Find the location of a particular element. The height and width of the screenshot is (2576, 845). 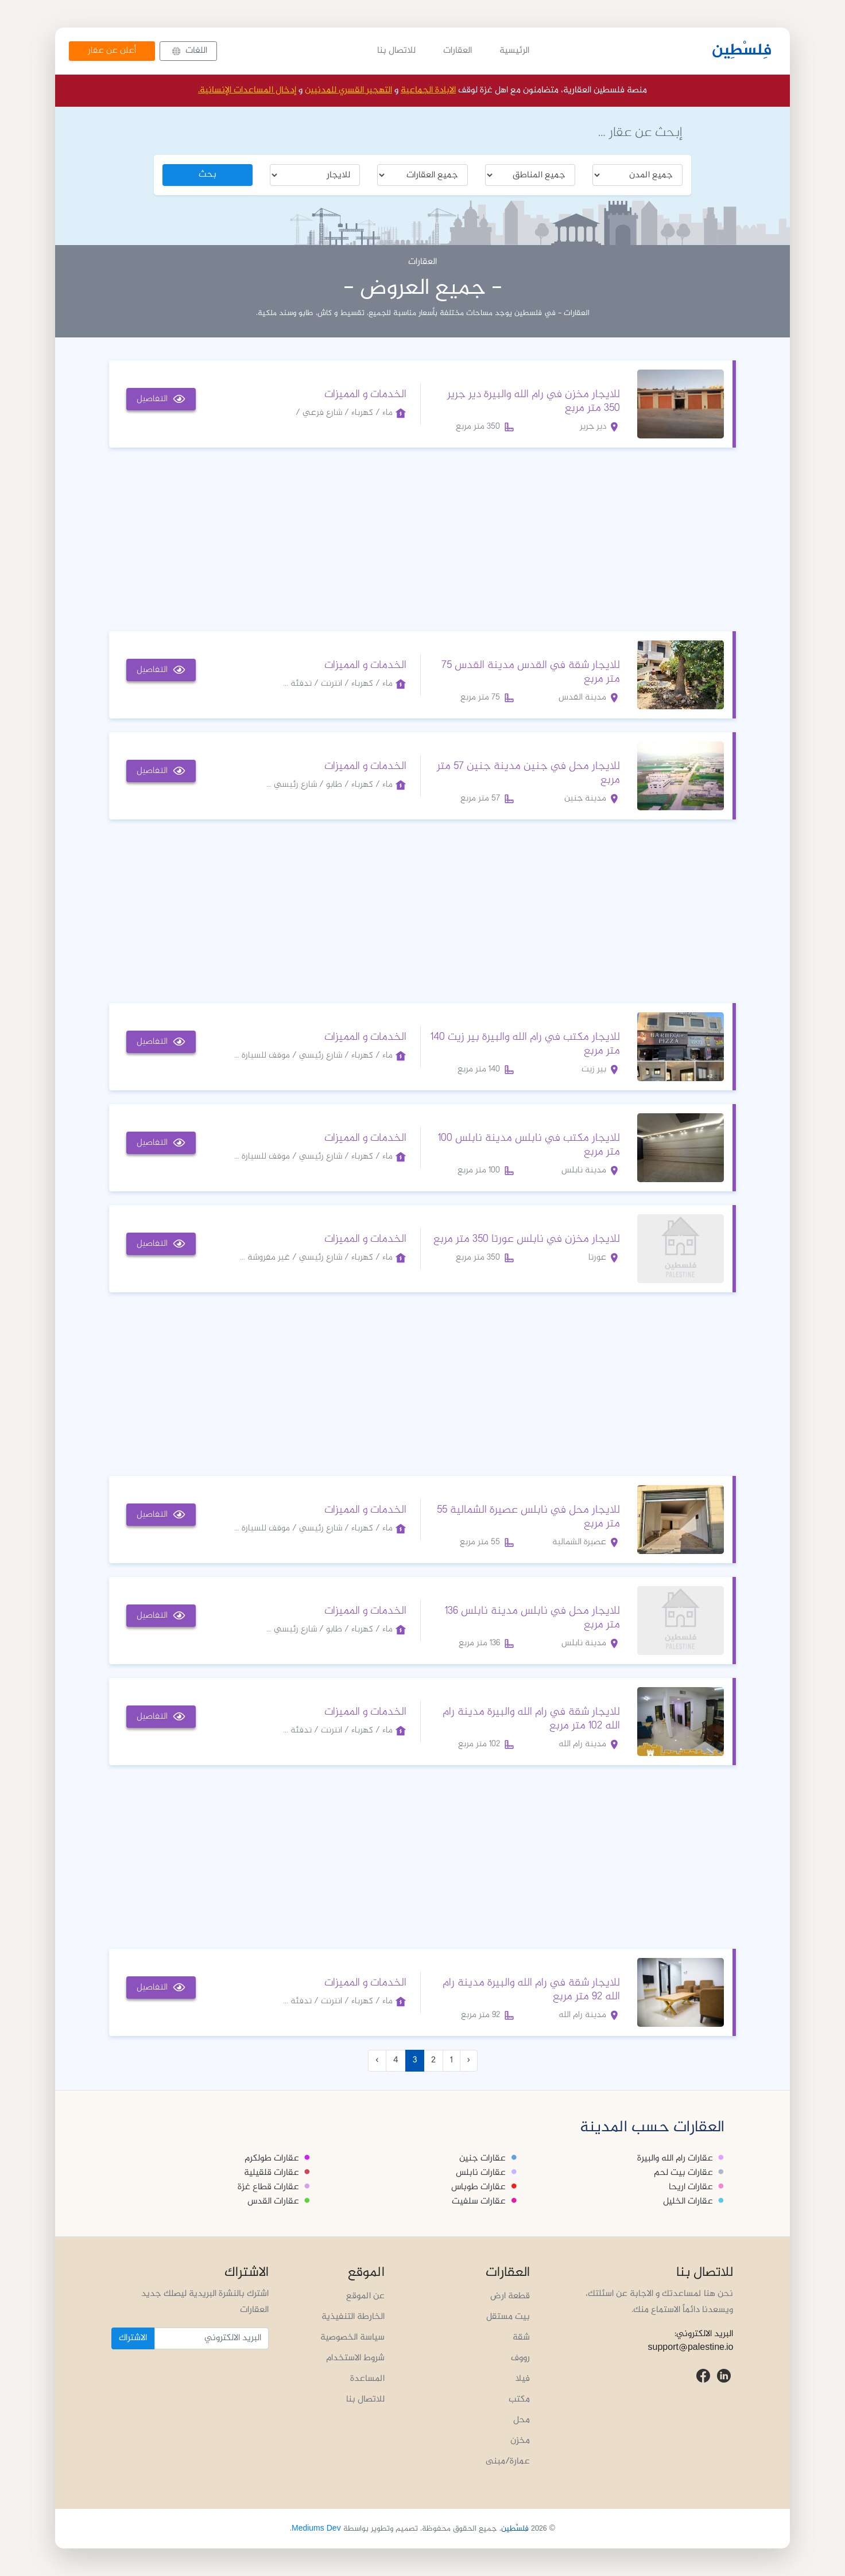

بيت مستقل is located at coordinates (508, 2317).